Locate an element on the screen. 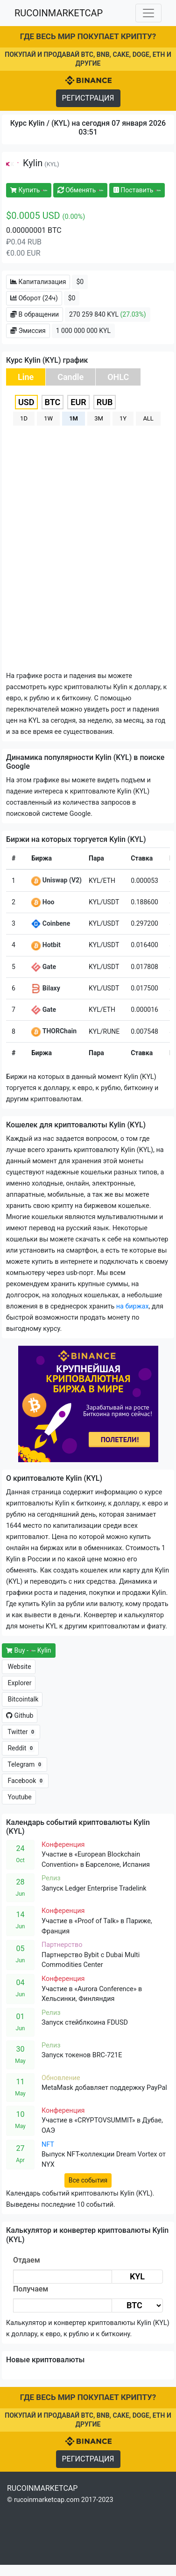  Line is located at coordinates (26, 377).